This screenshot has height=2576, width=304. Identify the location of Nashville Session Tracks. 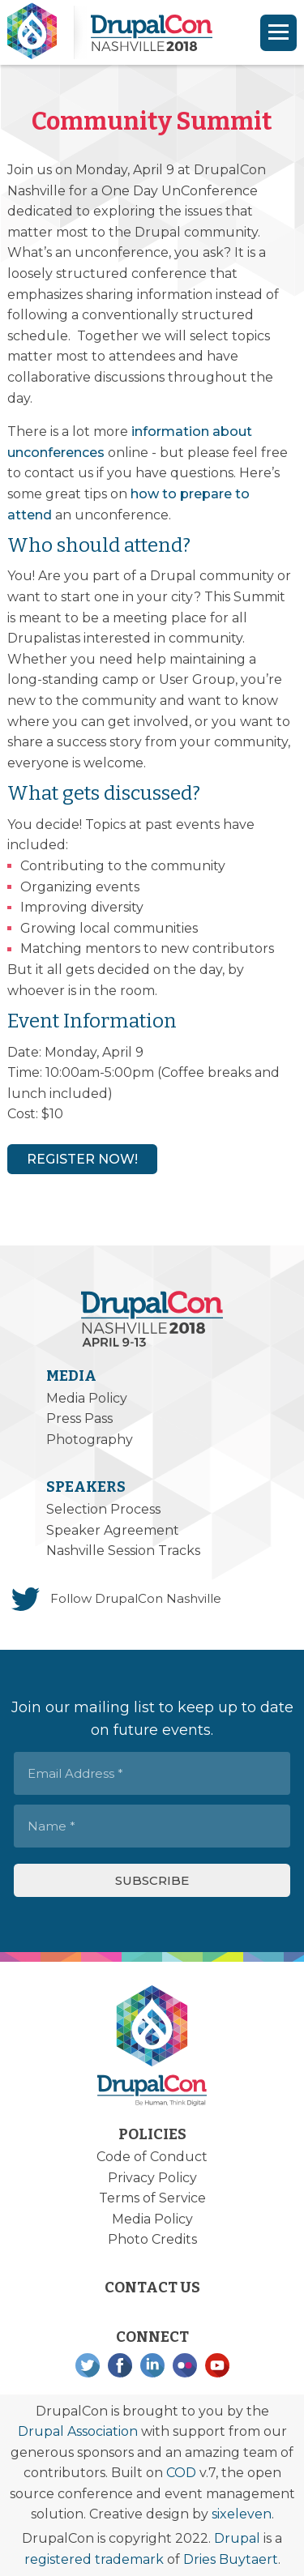
(123, 1550).